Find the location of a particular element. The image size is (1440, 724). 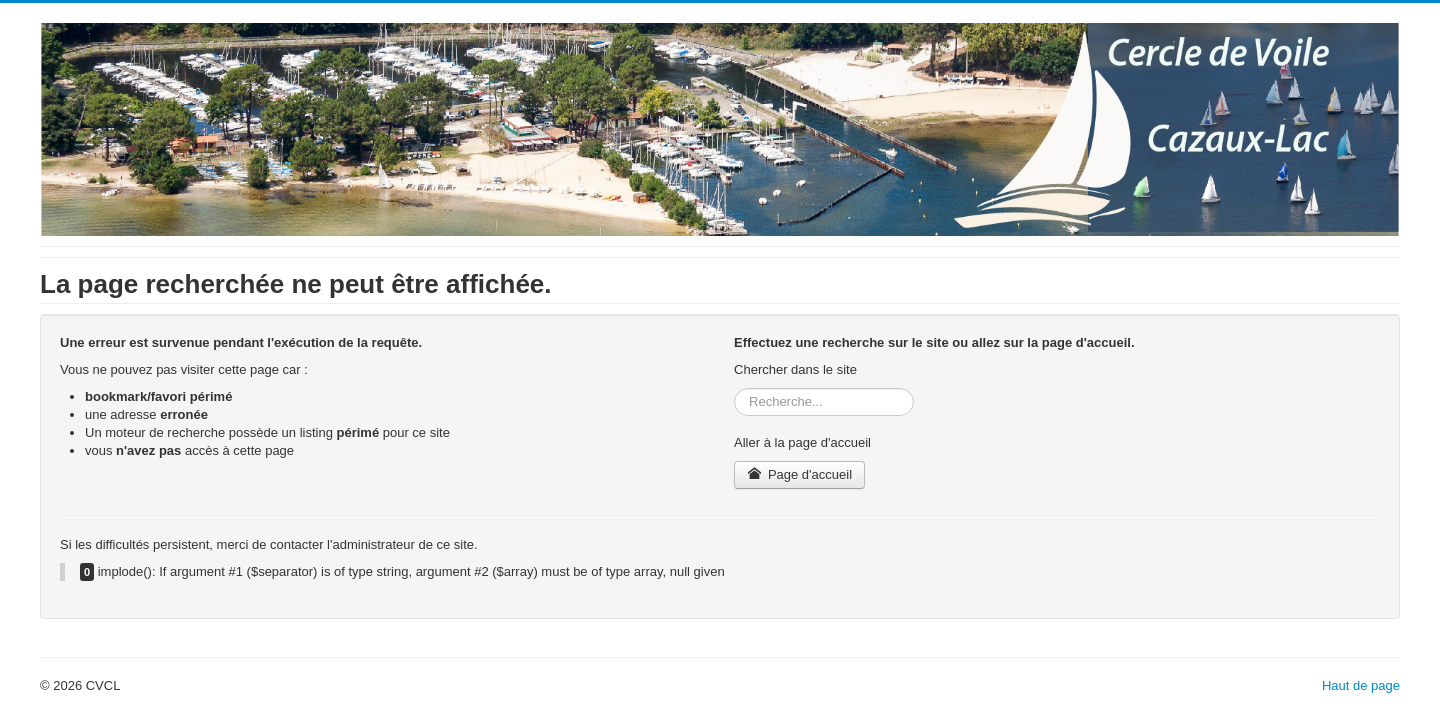

Haut de page is located at coordinates (1361, 685).